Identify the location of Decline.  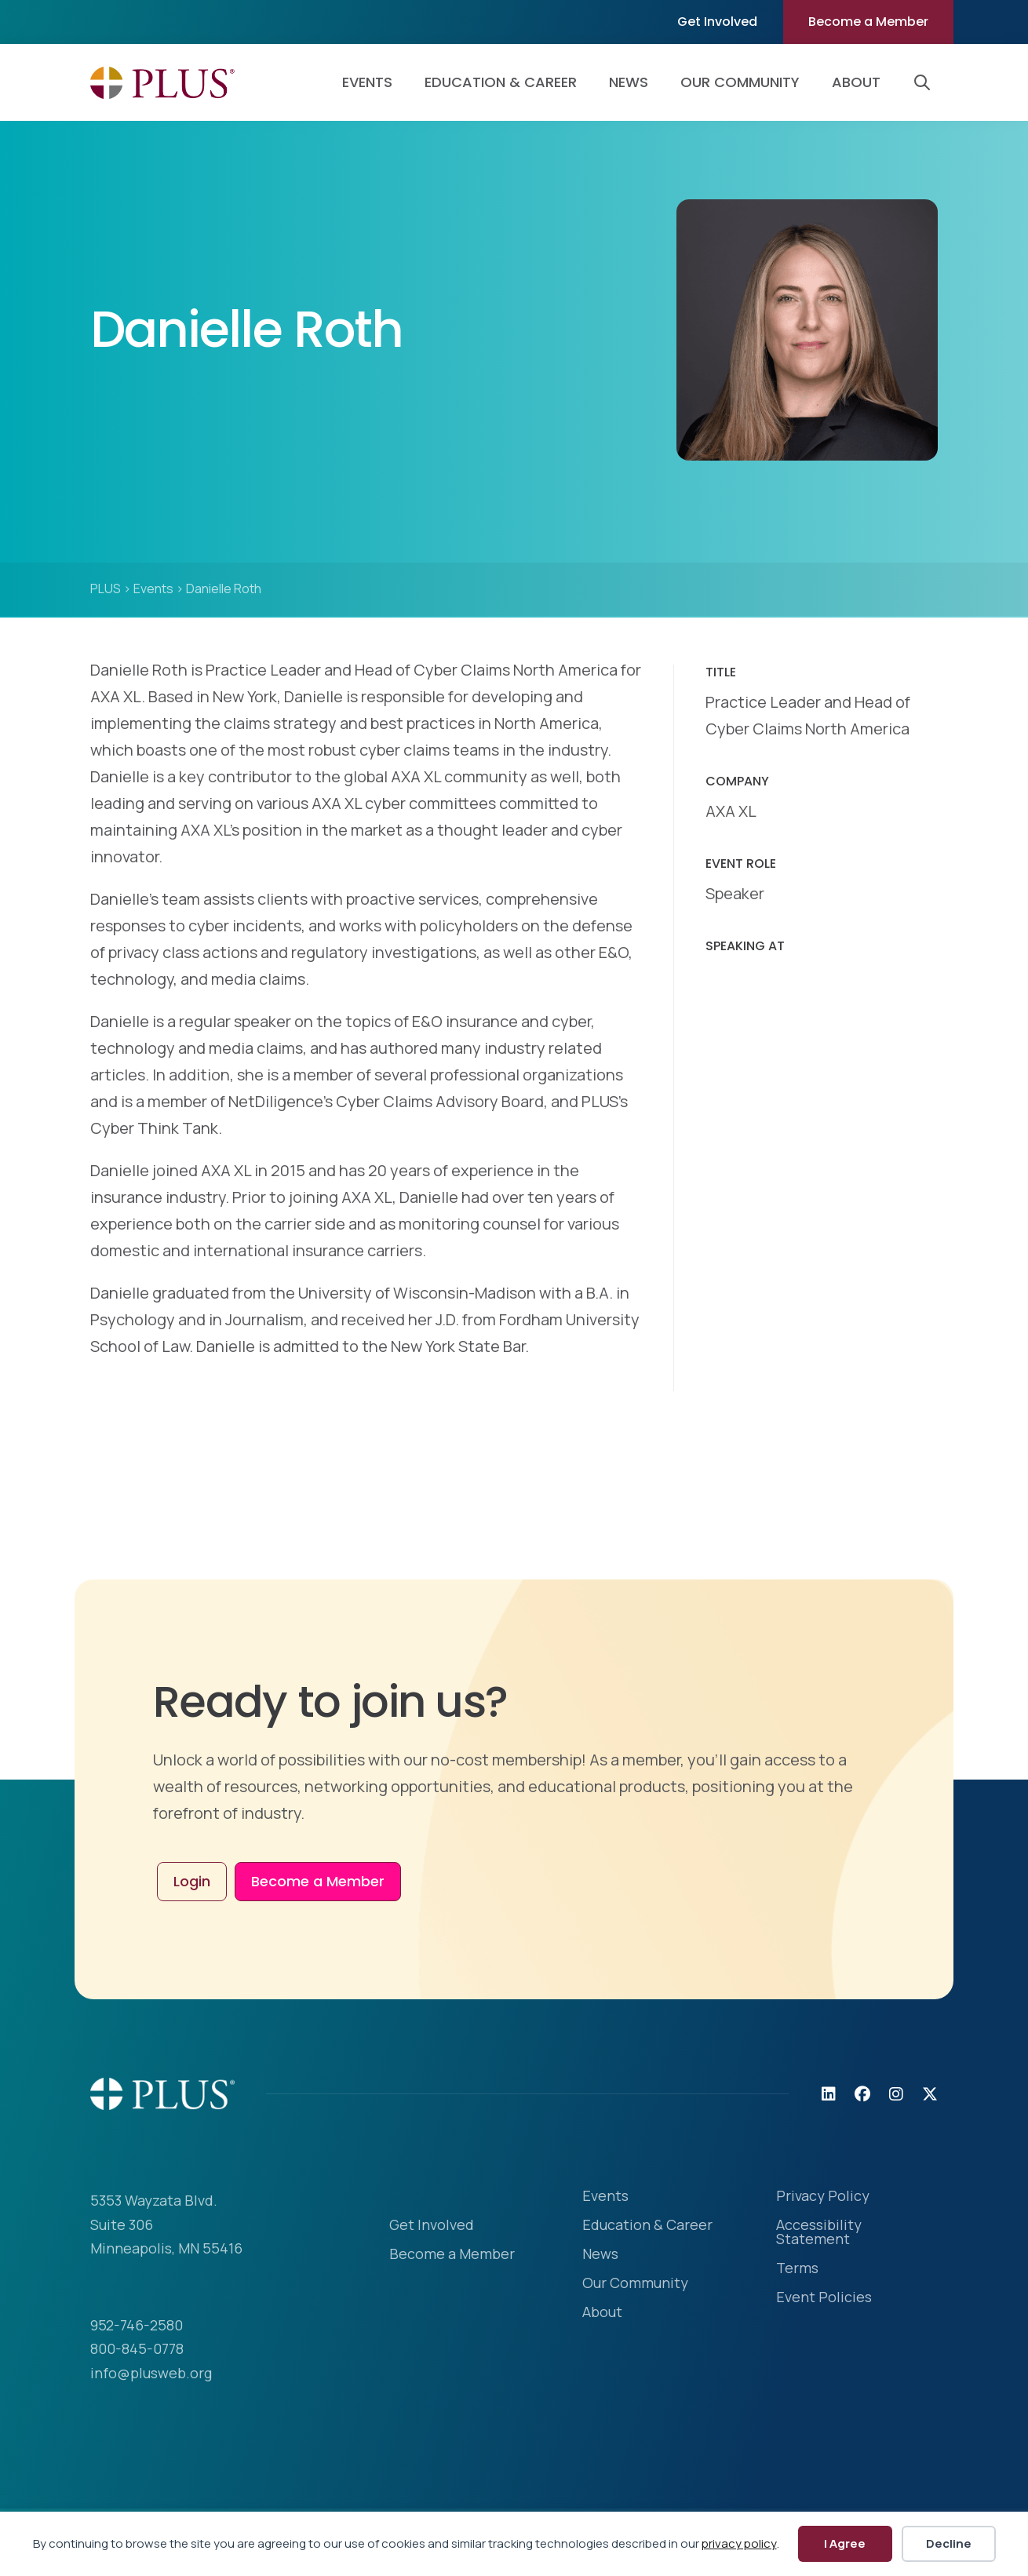
(948, 2543).